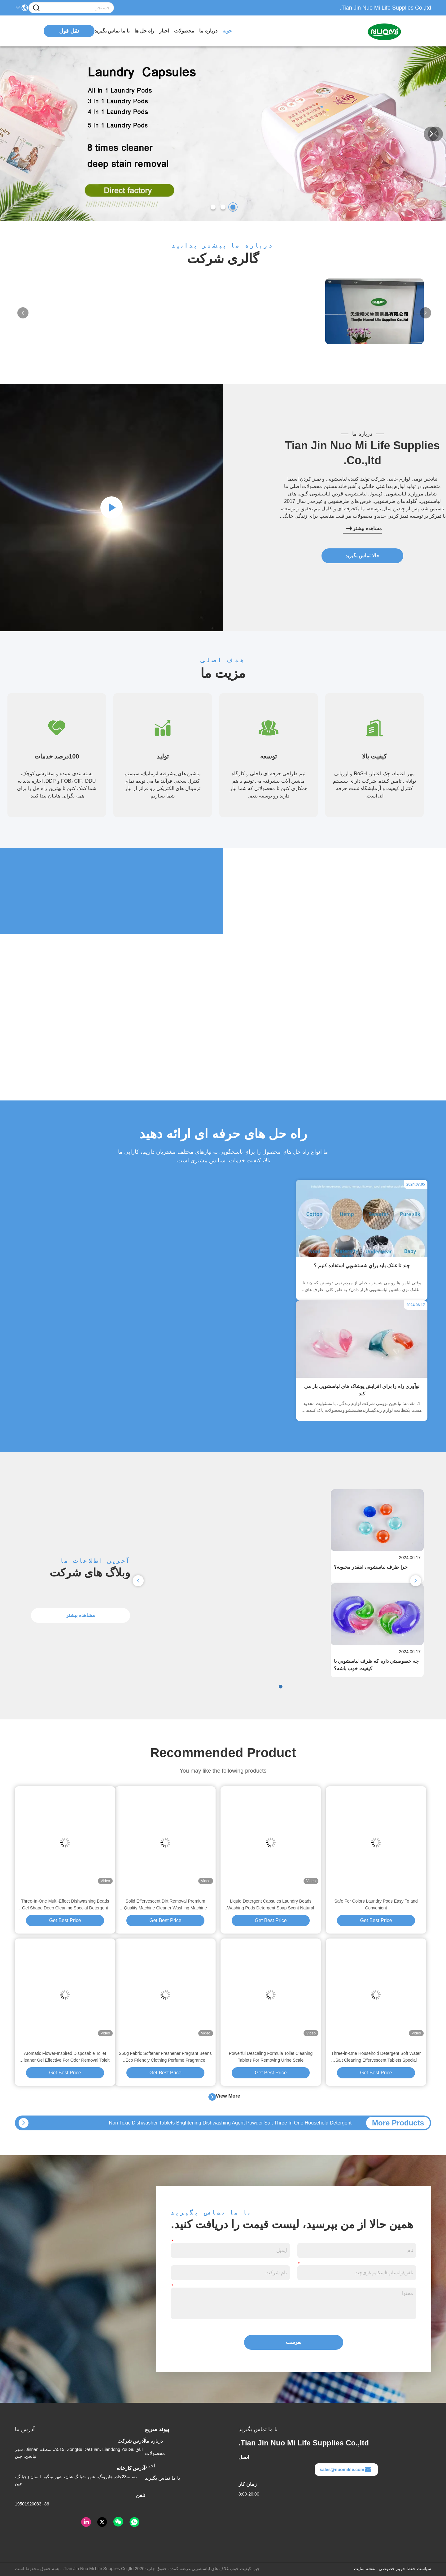 The height and width of the screenshot is (2576, 446). Describe the element at coordinates (376, 2057) in the screenshot. I see `Three-in-One Household Detergent Soft Water Salt Cleaning Effervescent Tablets Special Dishwasher Tablets` at that location.